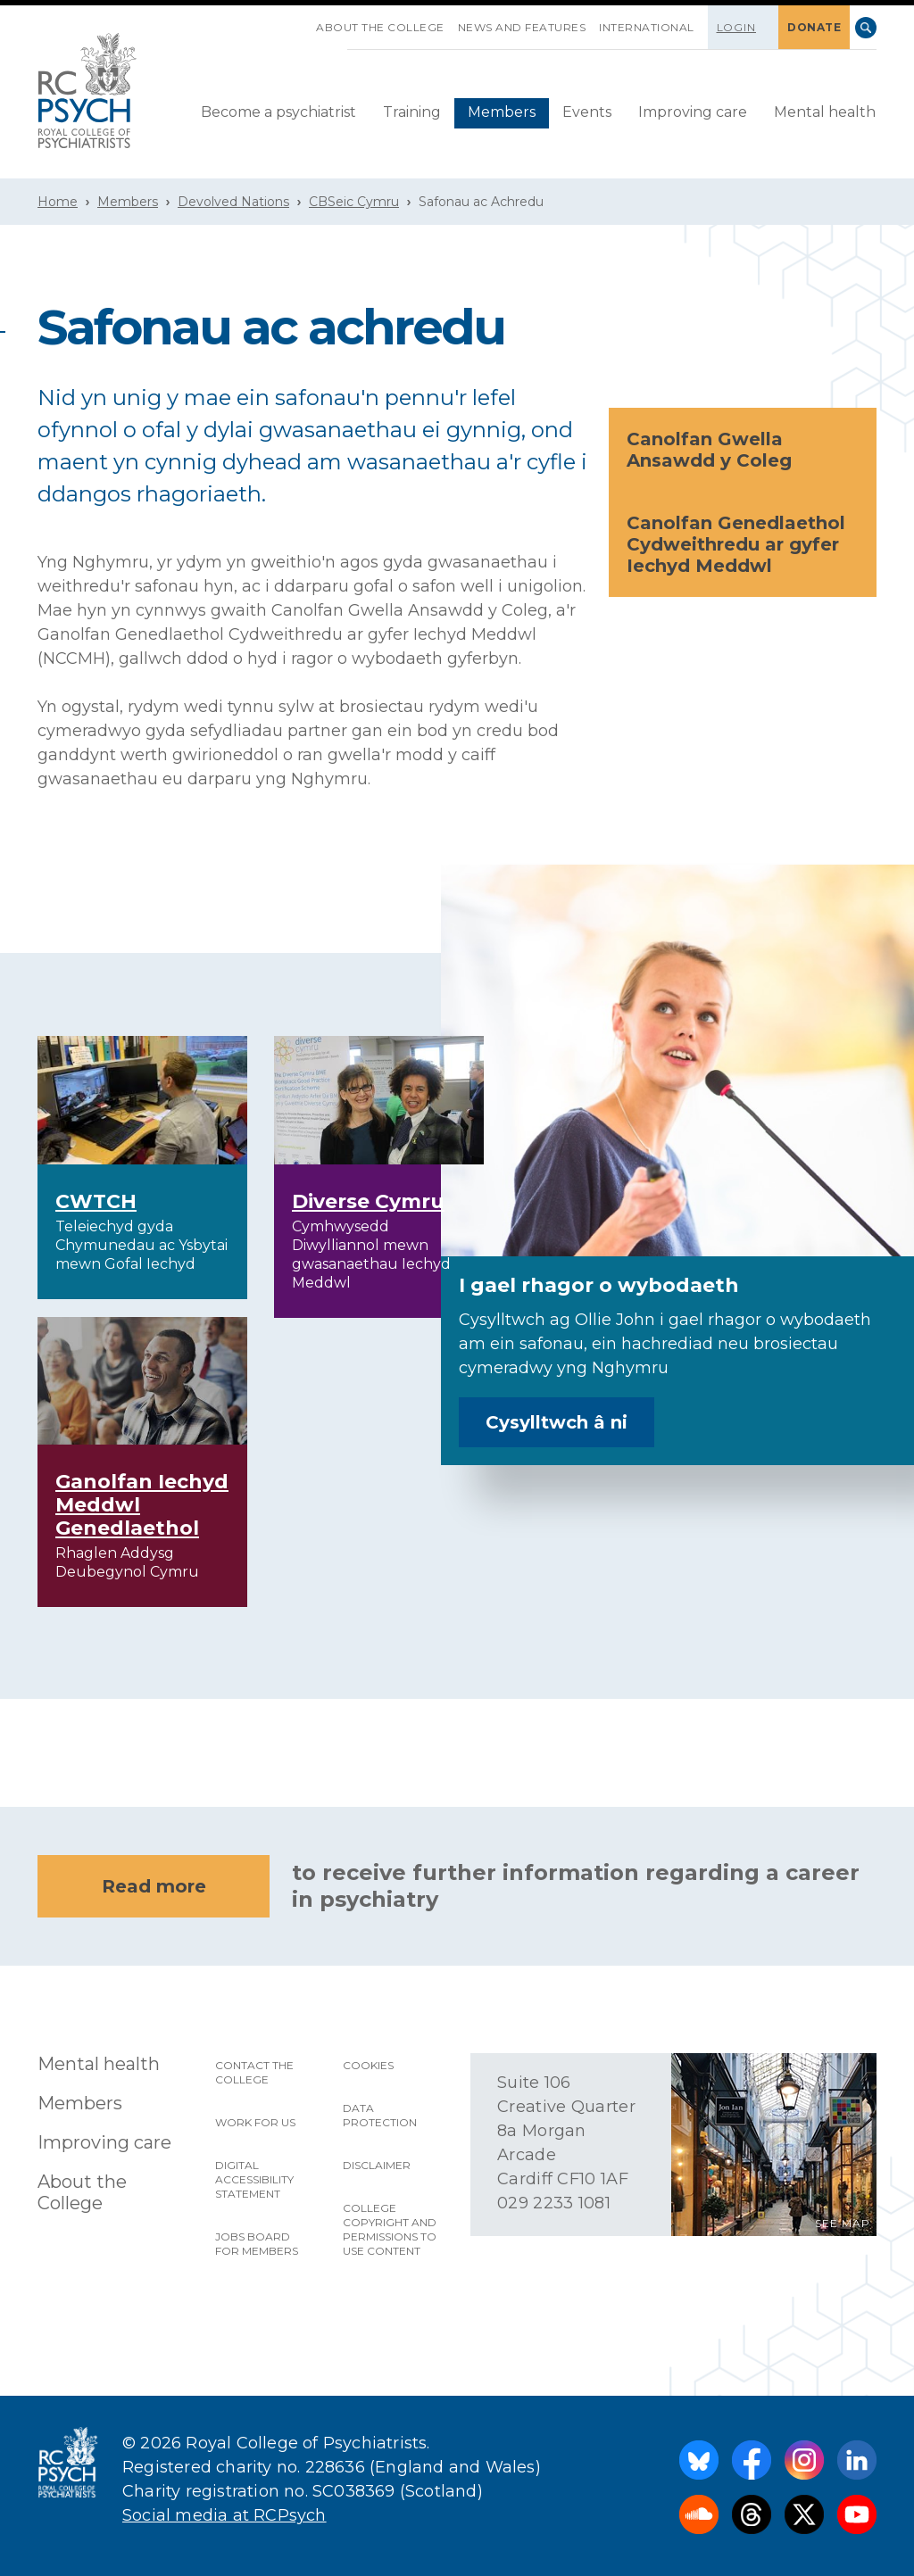  Describe the element at coordinates (502, 112) in the screenshot. I see `Members` at that location.